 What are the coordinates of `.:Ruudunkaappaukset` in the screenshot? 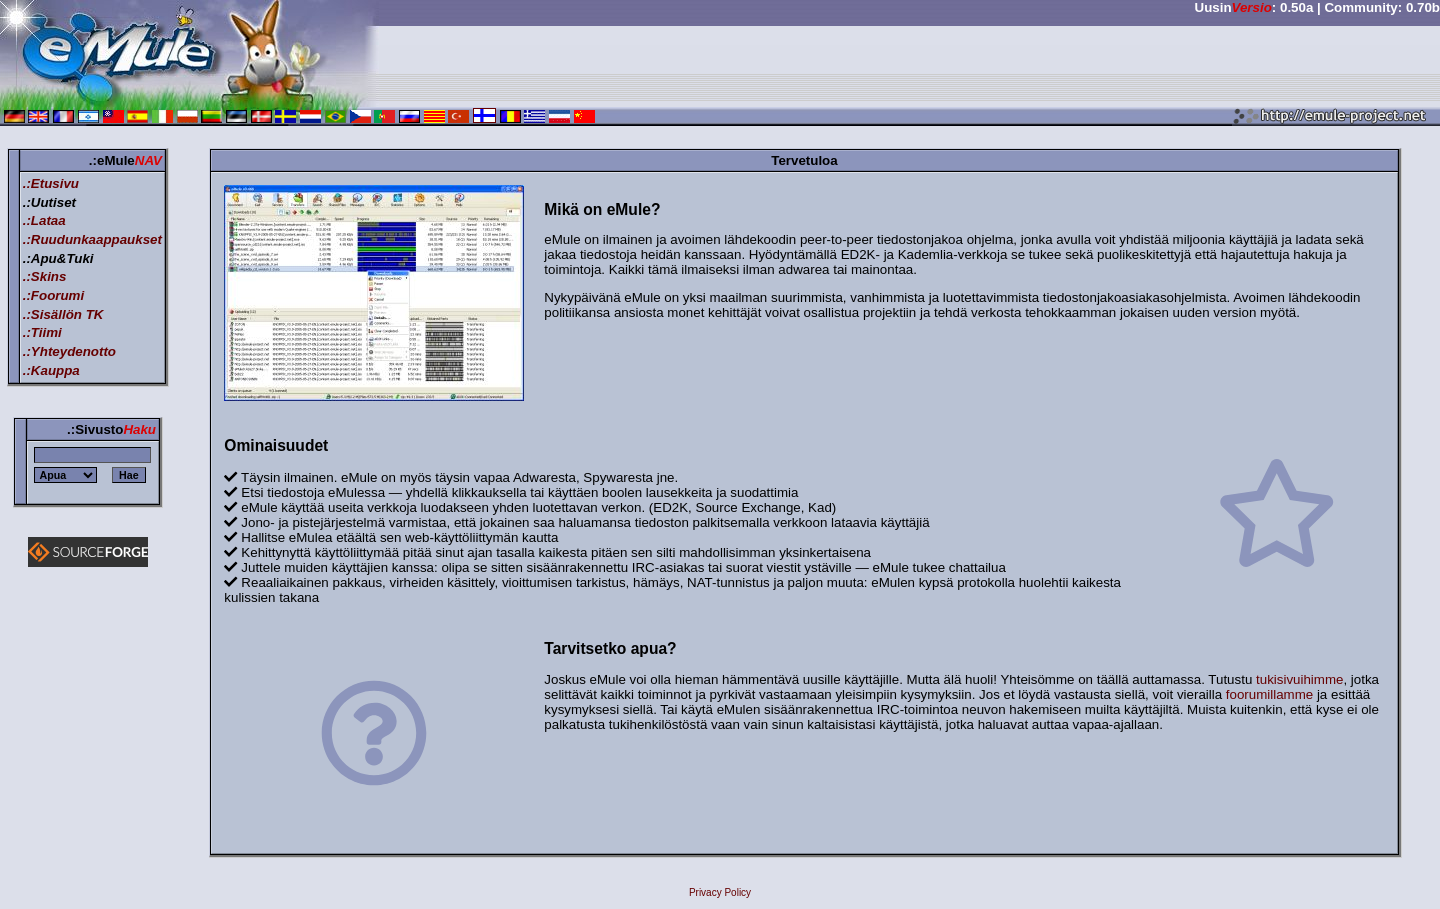 It's located at (92, 239).